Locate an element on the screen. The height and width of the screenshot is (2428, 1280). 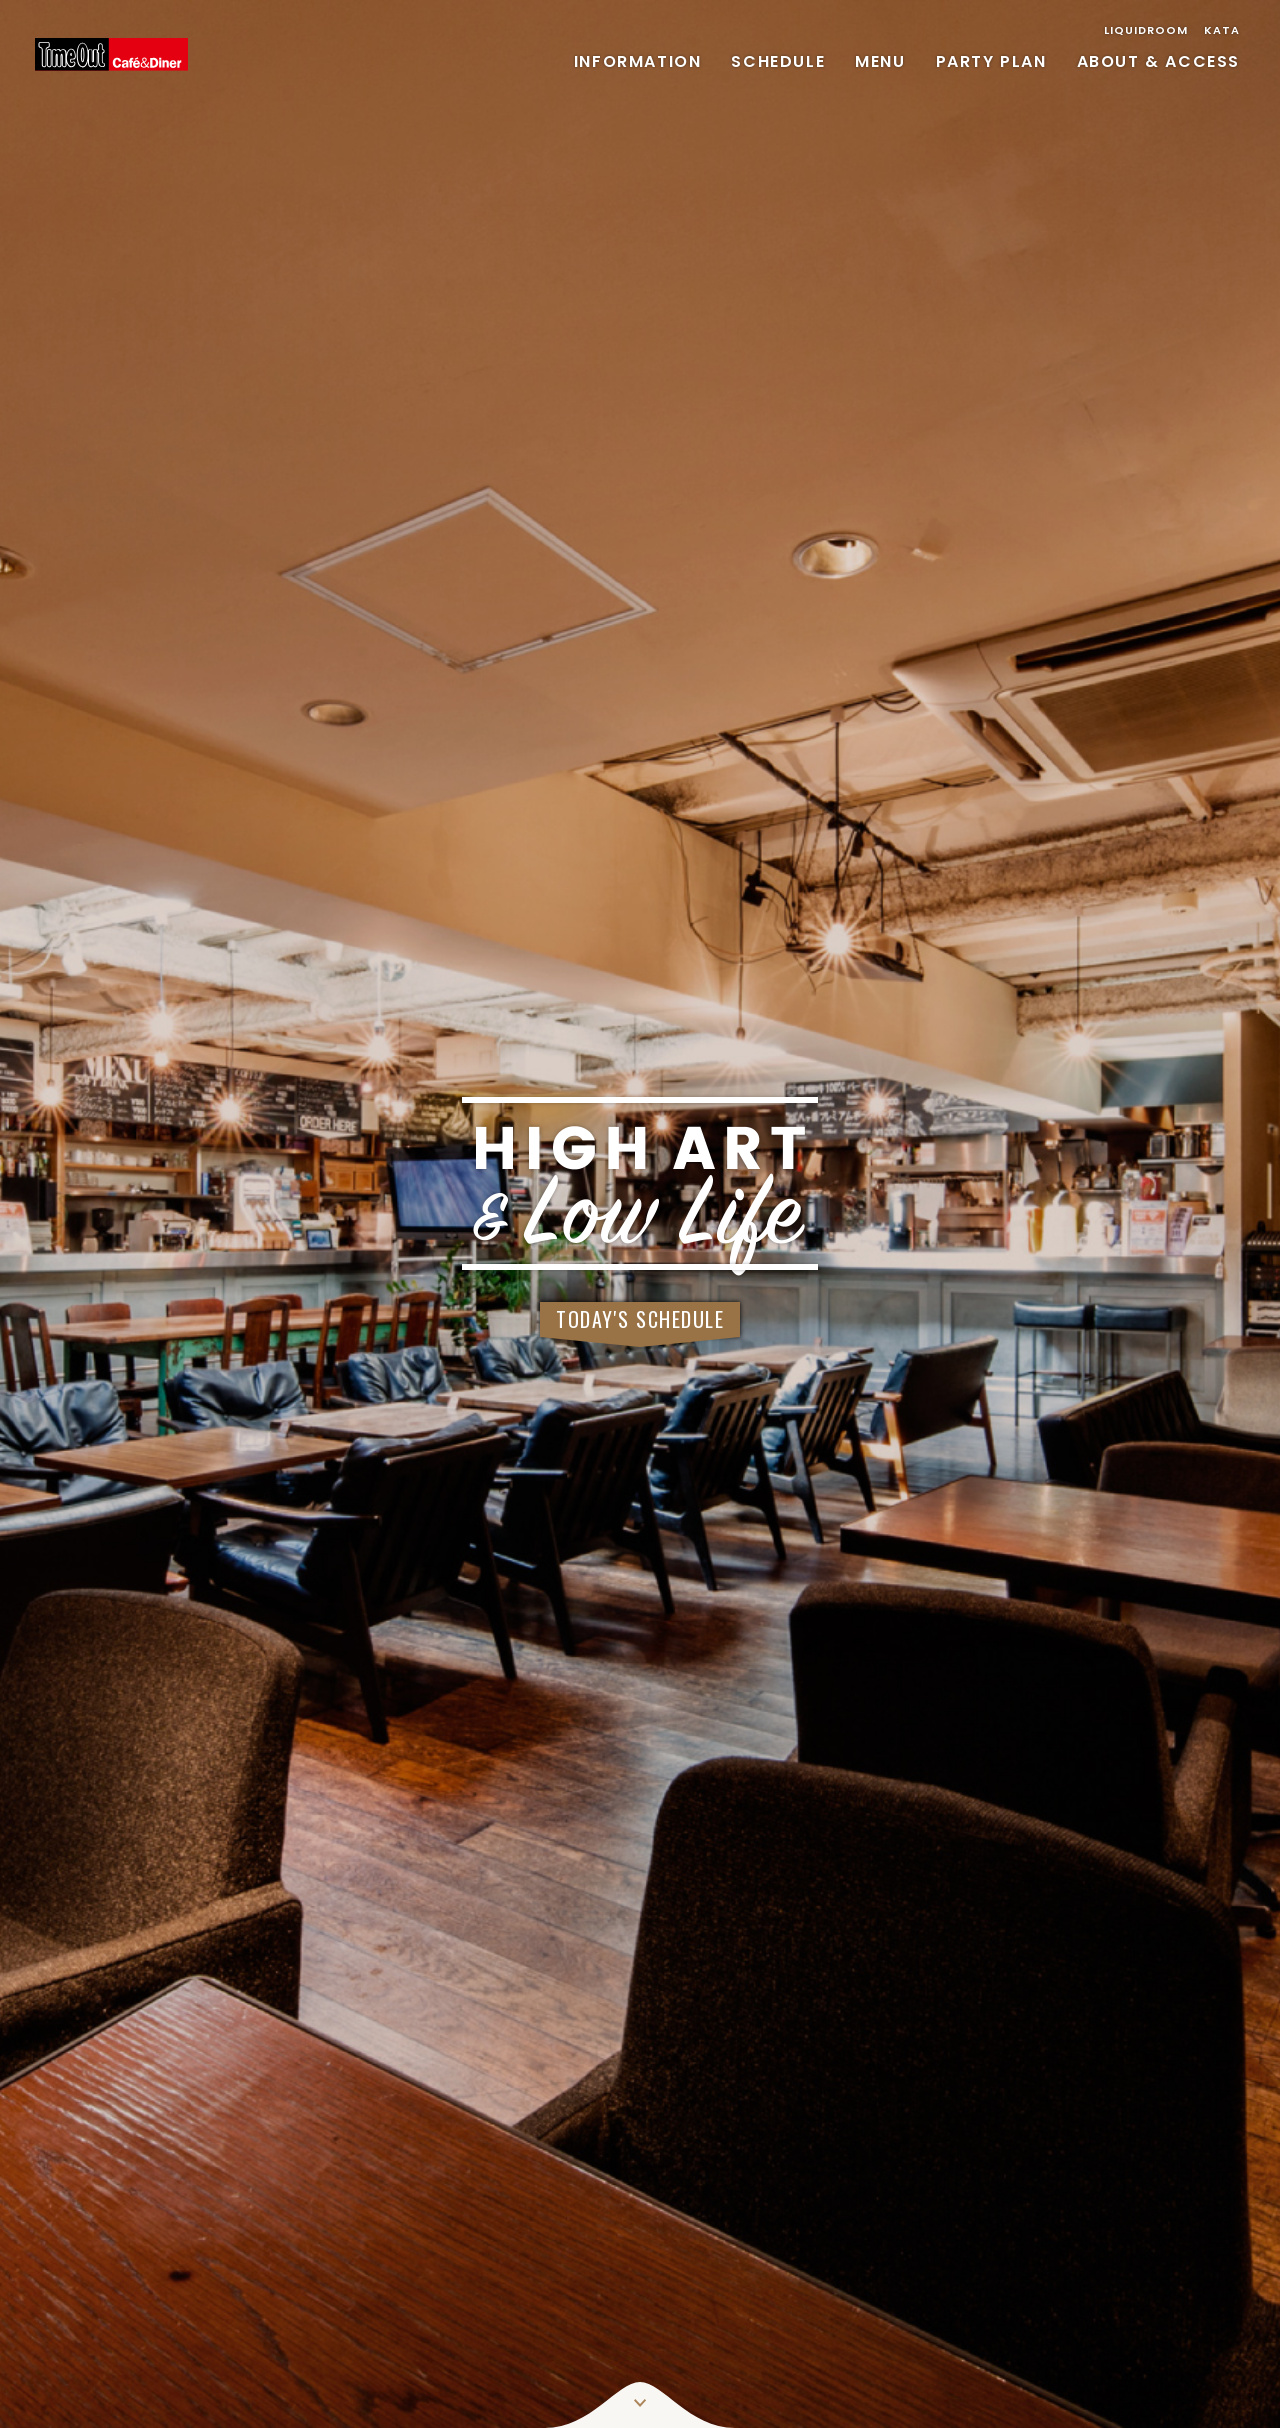
ABOUT & ACCESS is located at coordinates (1158, 61).